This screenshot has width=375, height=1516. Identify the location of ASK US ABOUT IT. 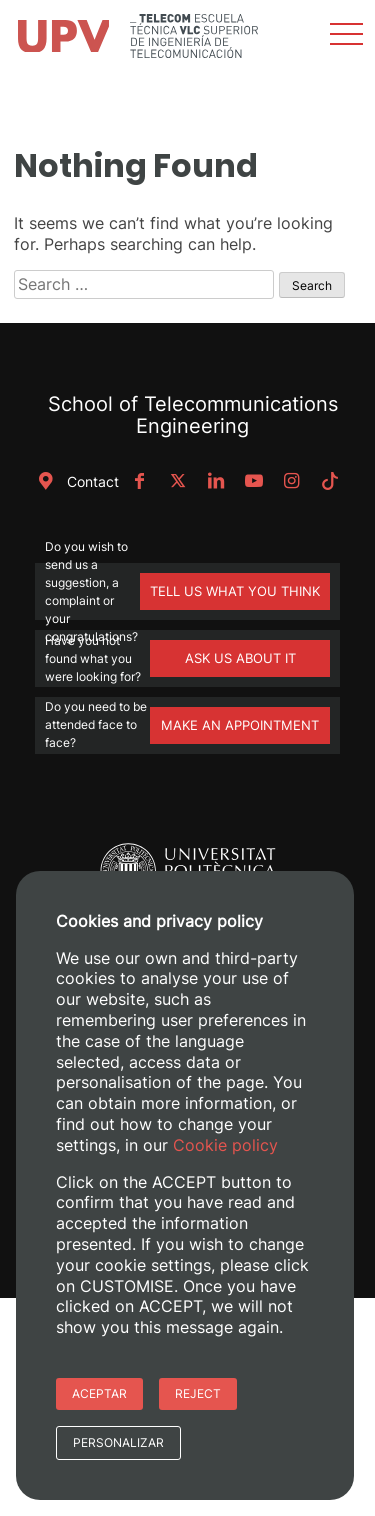
(240, 658).